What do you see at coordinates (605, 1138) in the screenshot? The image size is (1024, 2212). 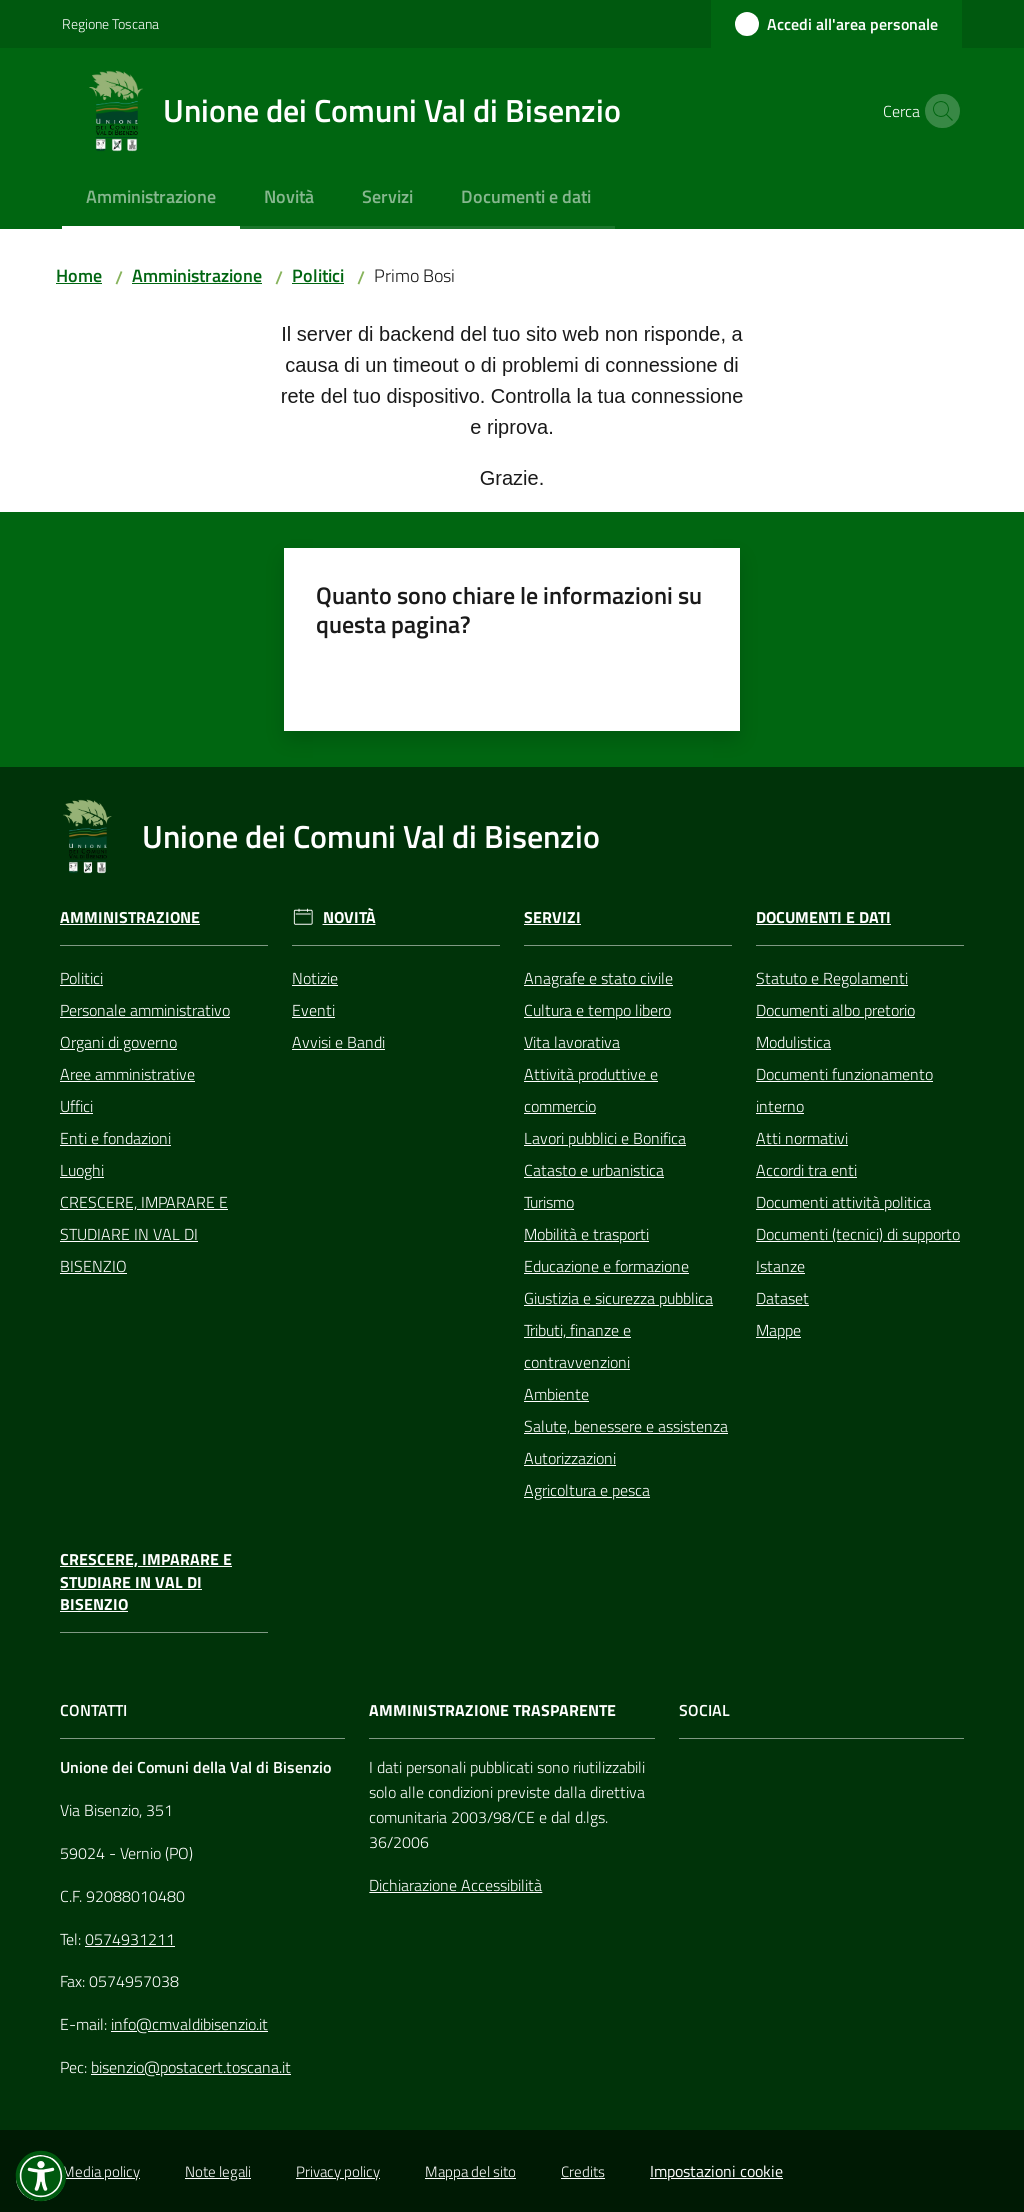 I see `Lavori pubblici e Bonifica` at bounding box center [605, 1138].